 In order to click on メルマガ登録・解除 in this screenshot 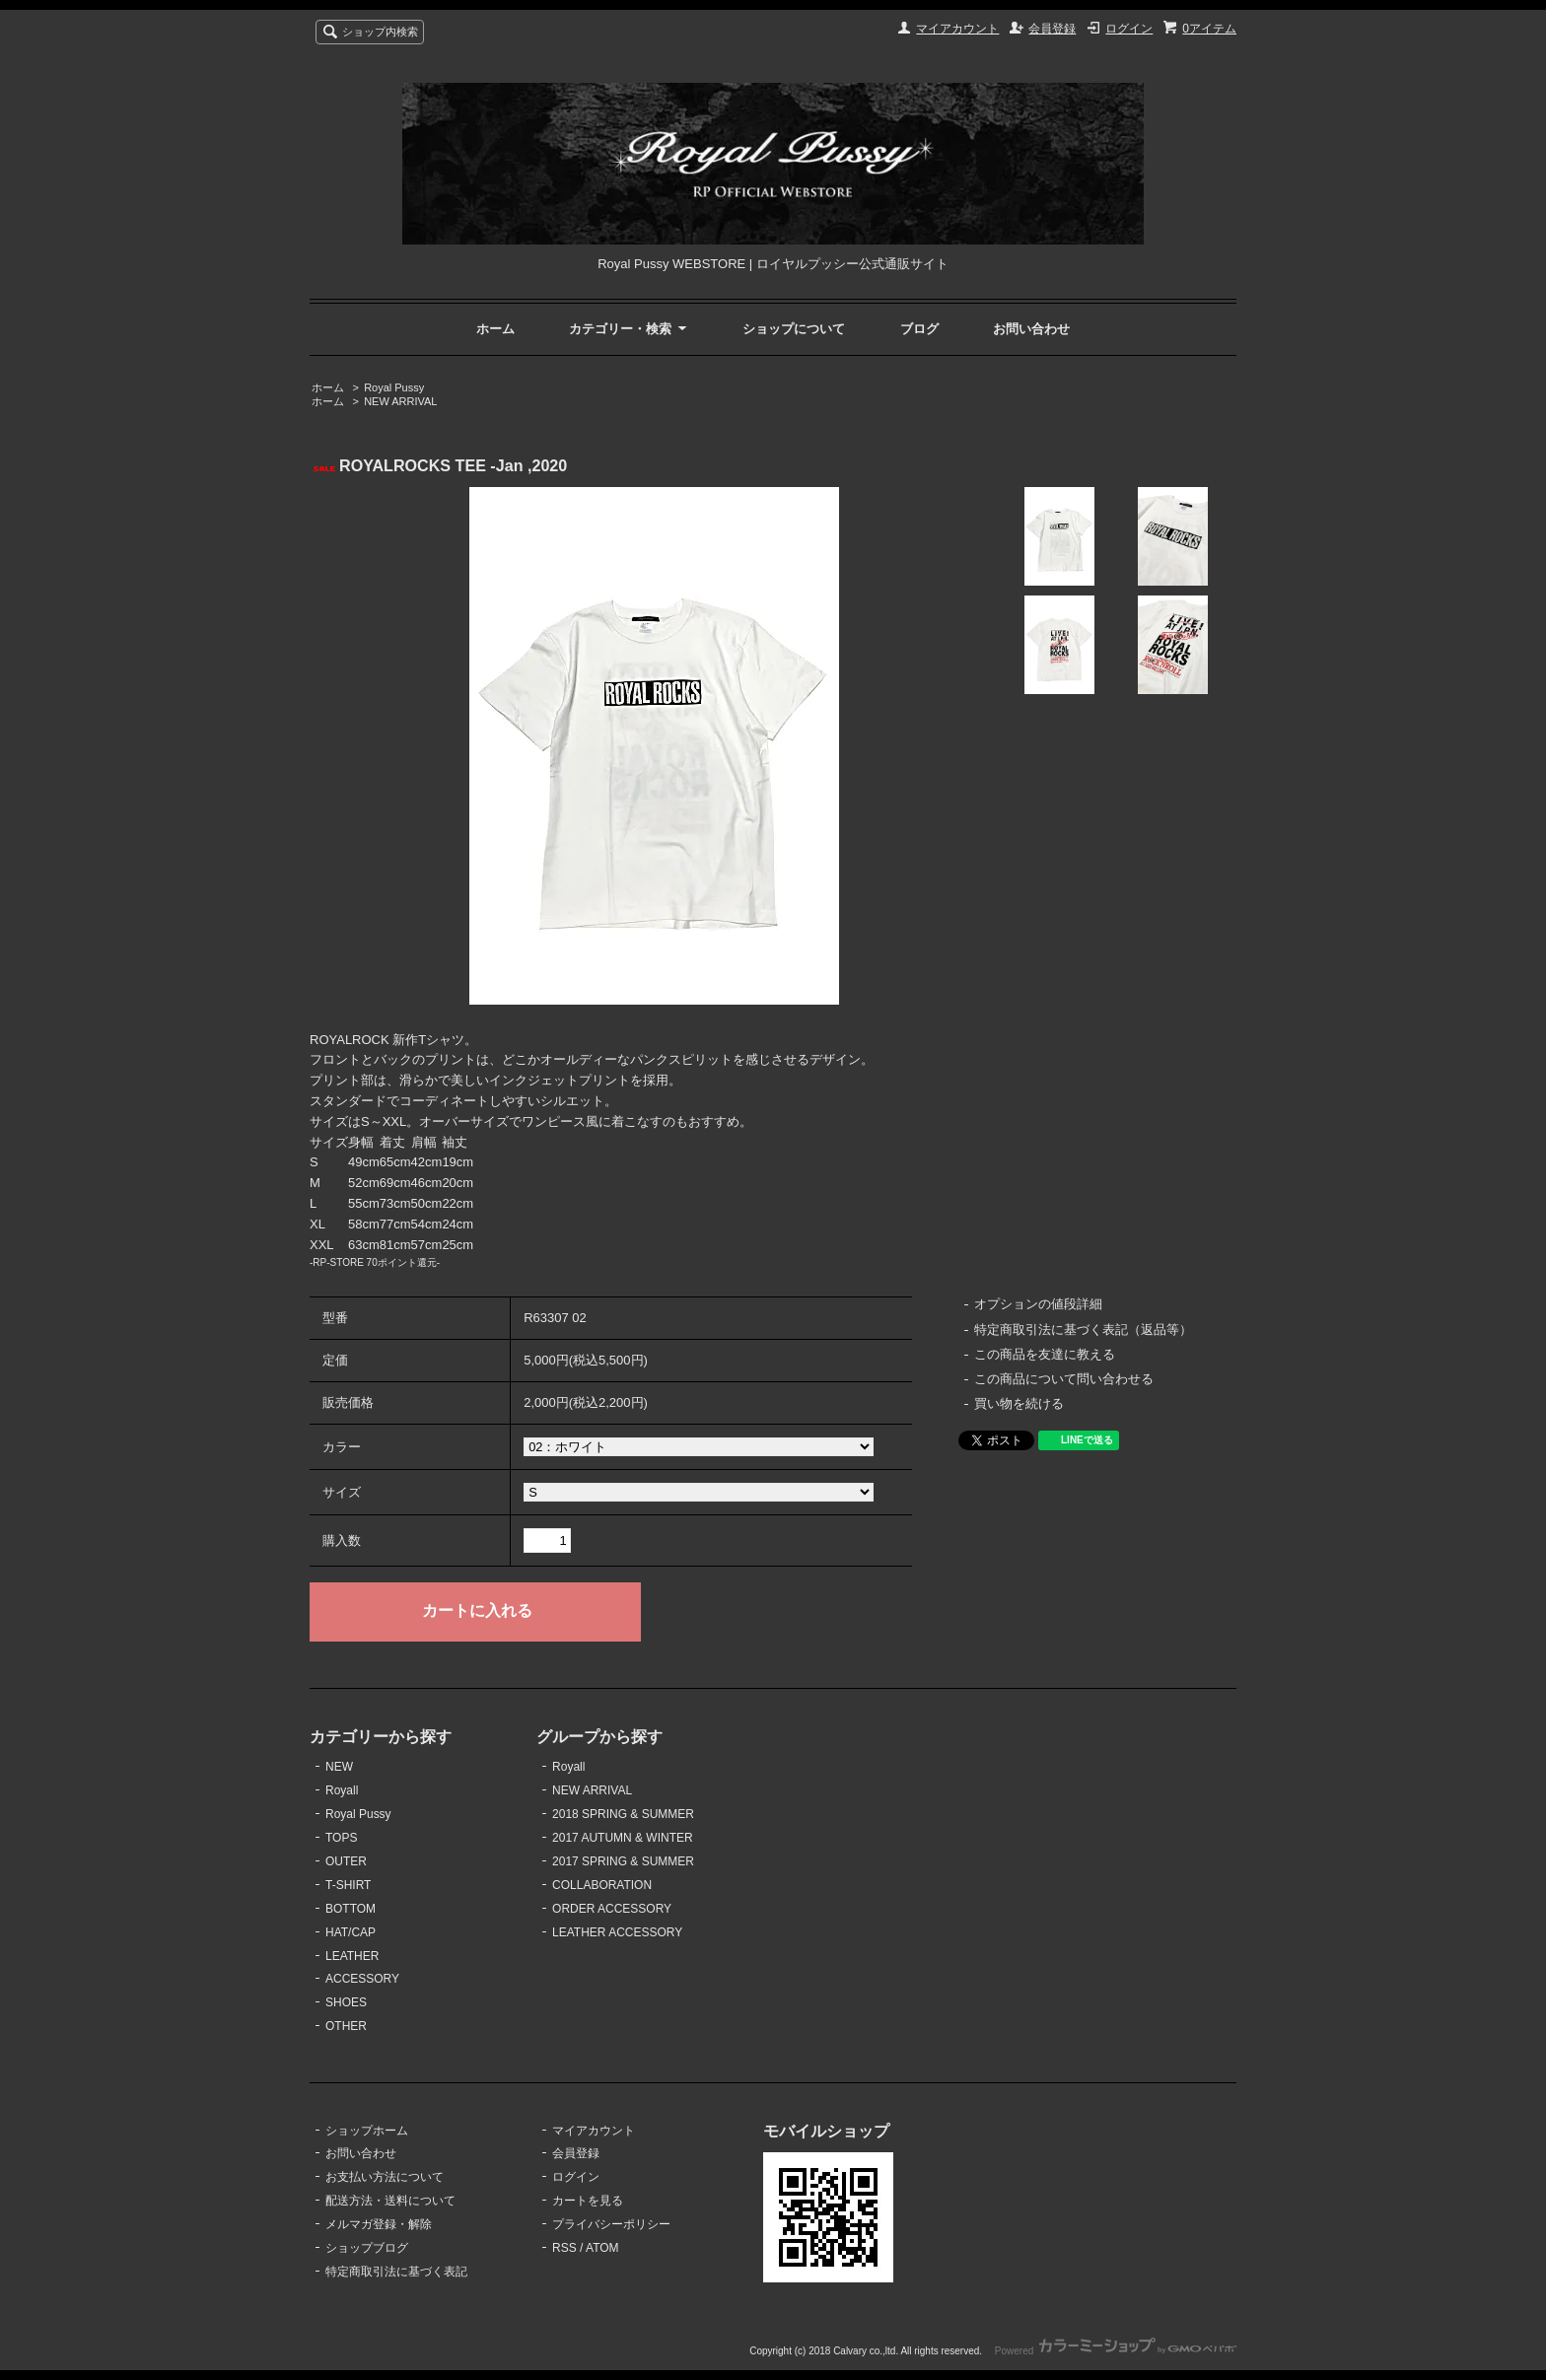, I will do `click(378, 2224)`.